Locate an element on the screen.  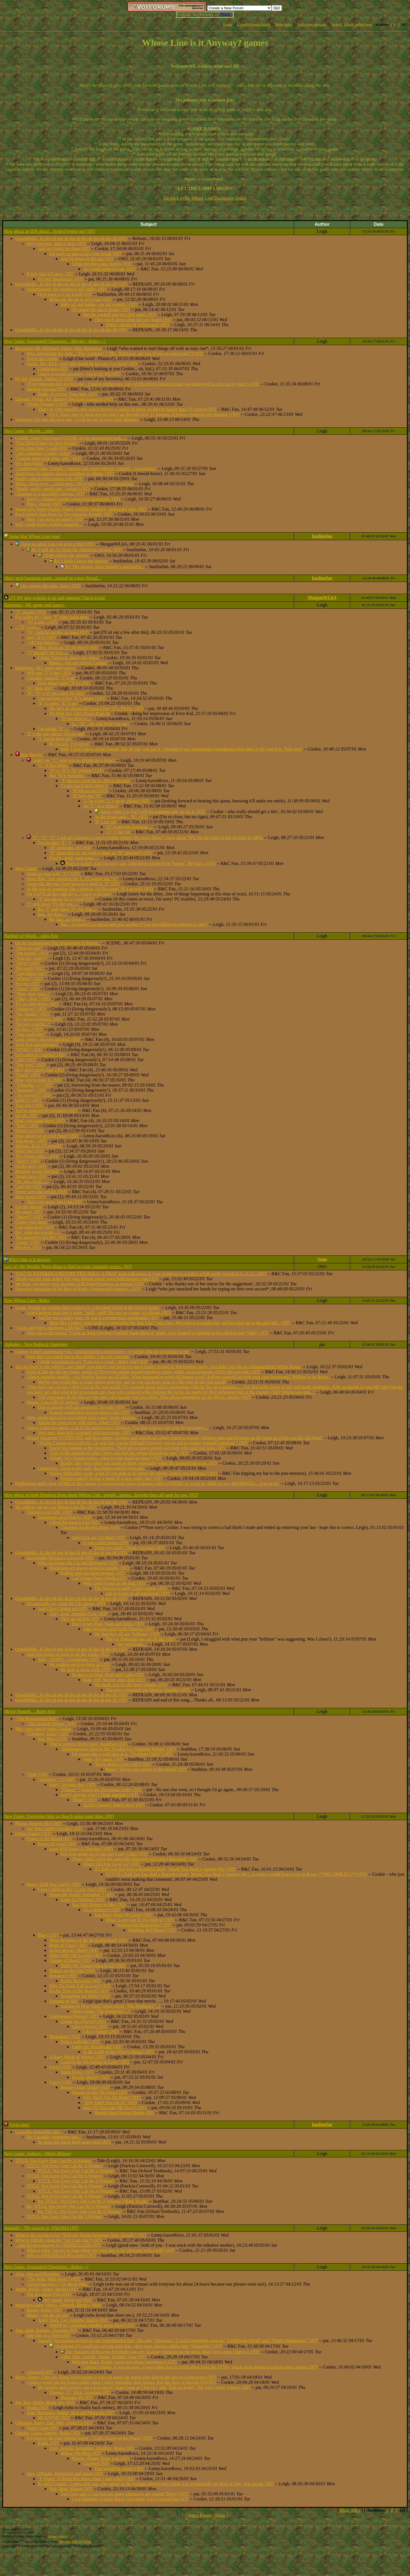
They are all brit () is located at coordinates (79, 1618).